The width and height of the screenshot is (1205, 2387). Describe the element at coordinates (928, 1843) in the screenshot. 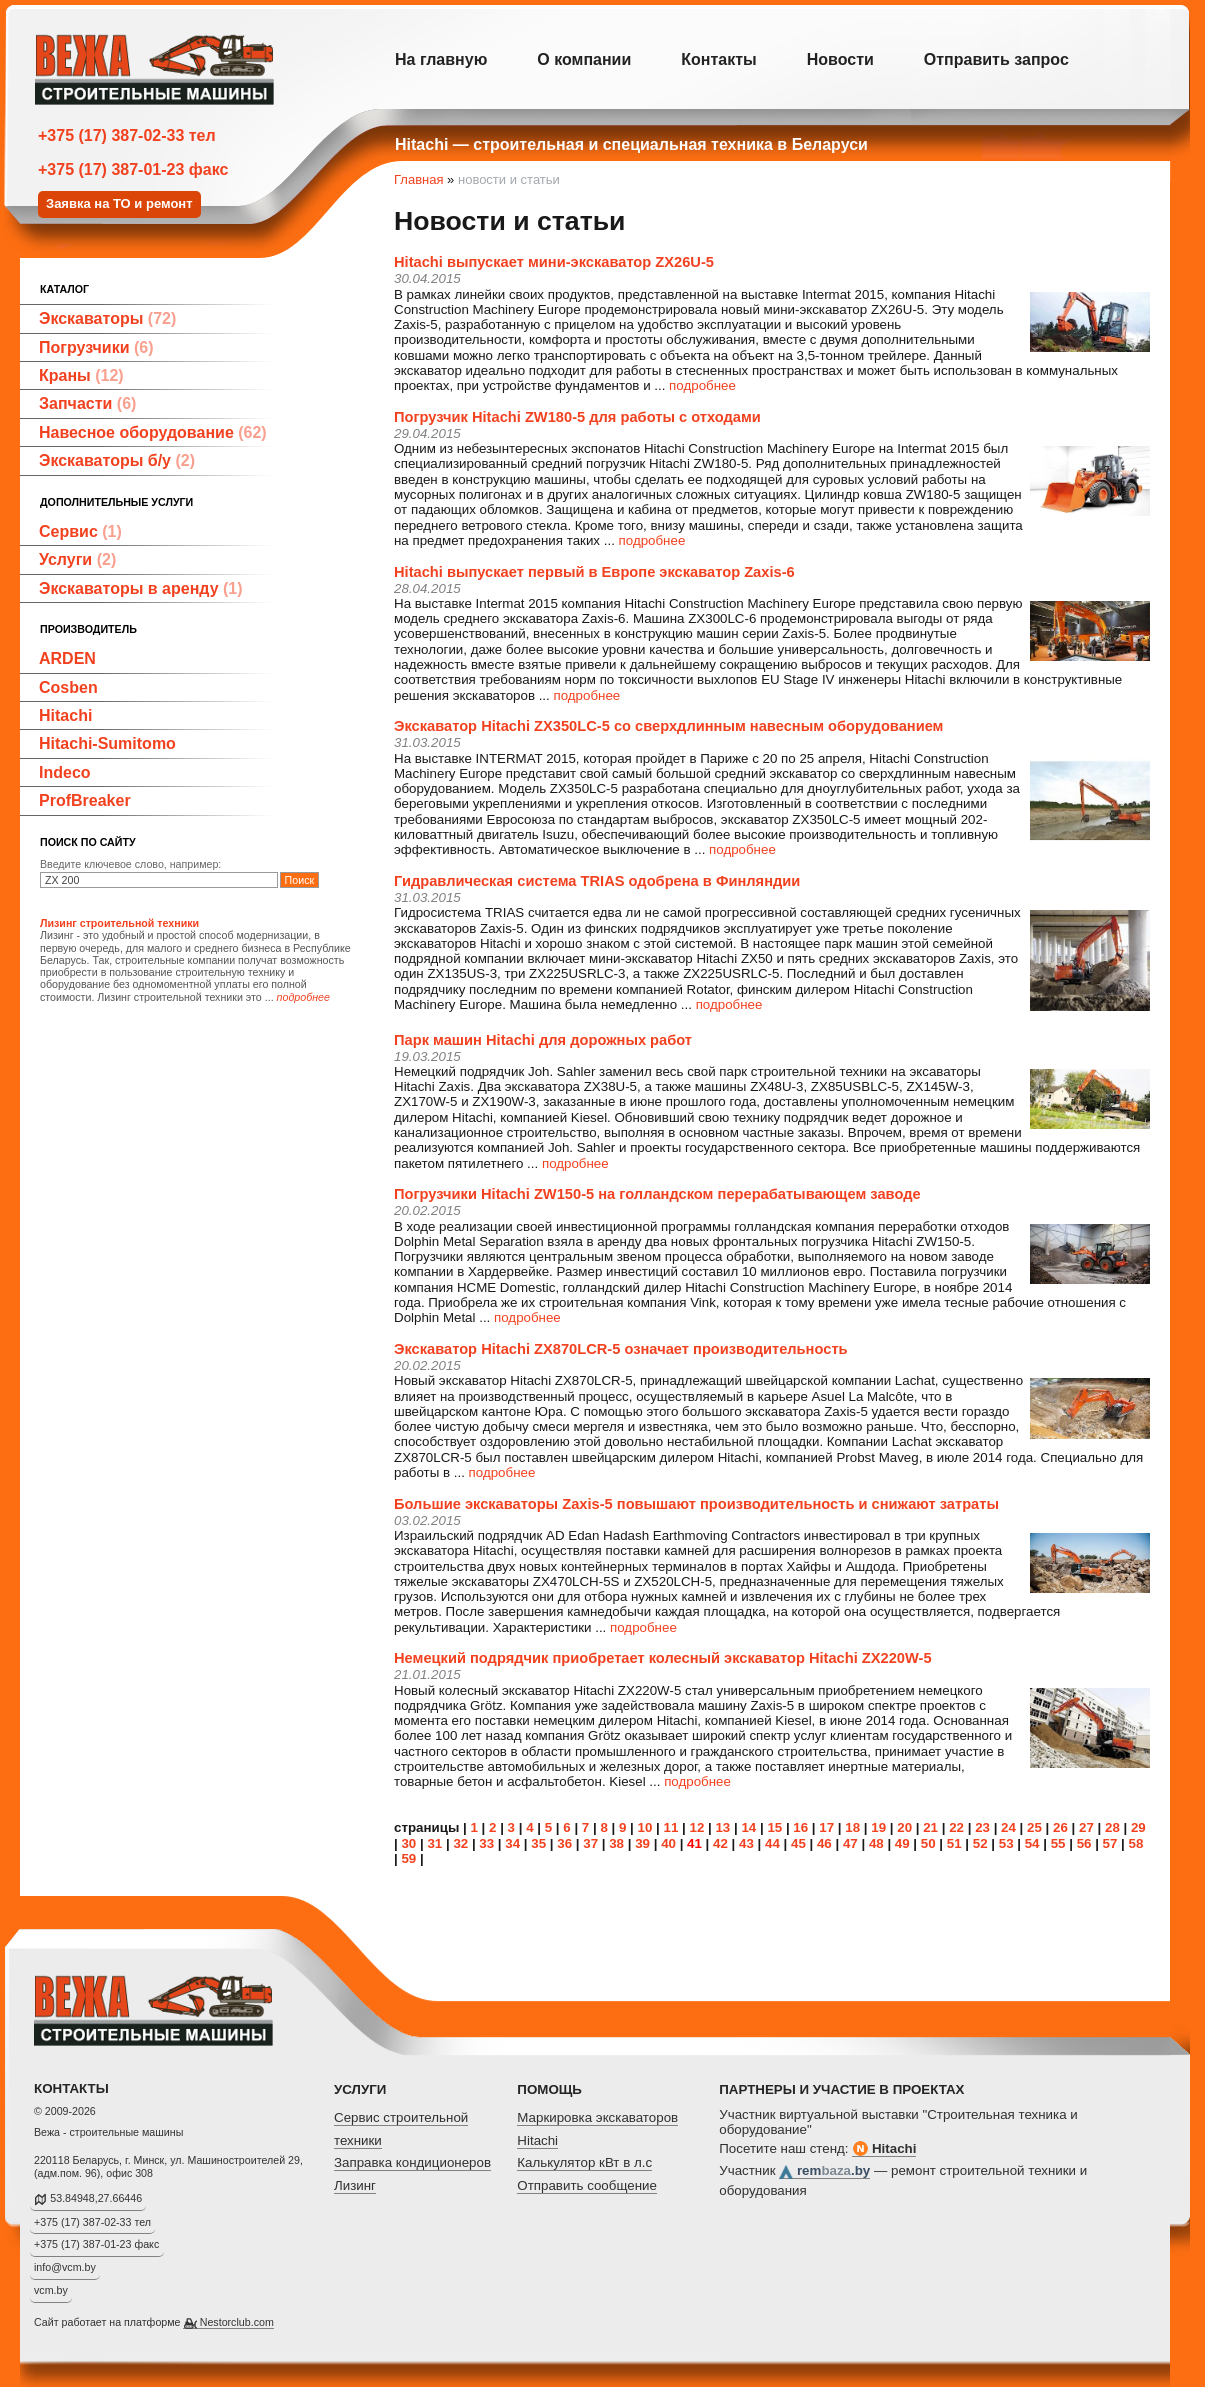

I see `50` at that location.